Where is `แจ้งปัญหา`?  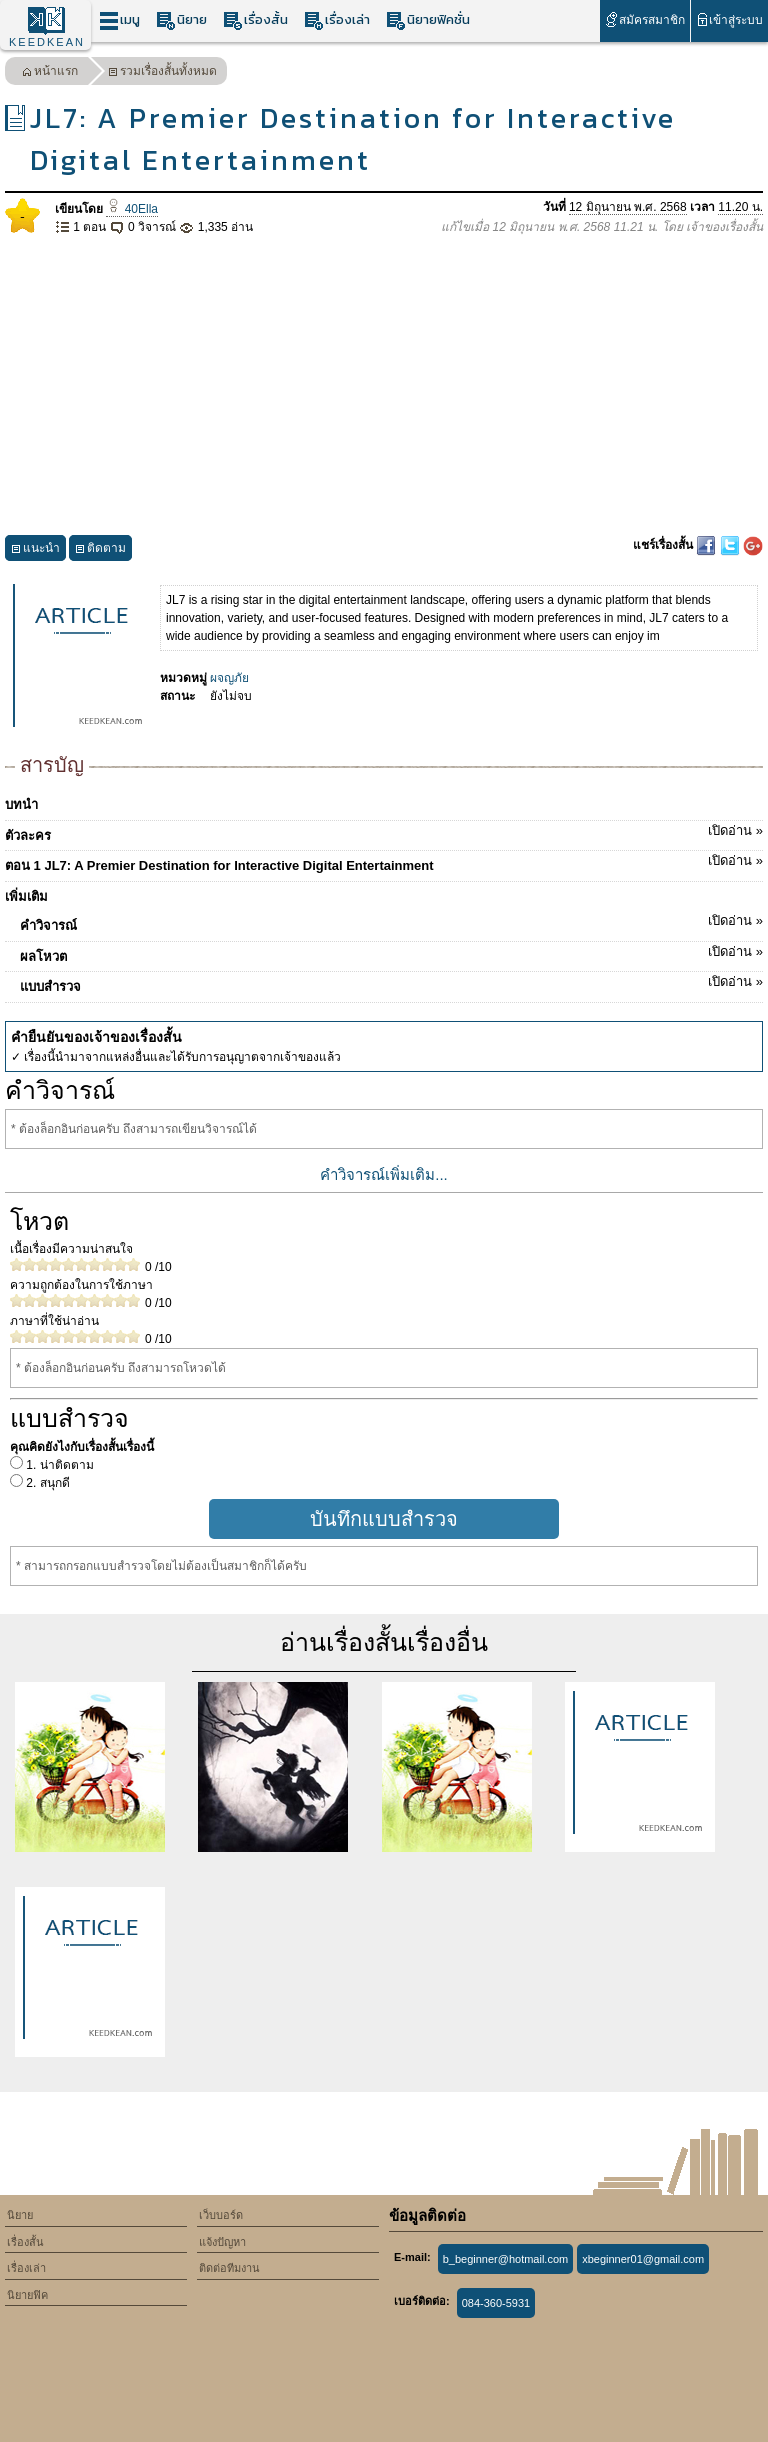 แจ้งปัญหา is located at coordinates (222, 2242).